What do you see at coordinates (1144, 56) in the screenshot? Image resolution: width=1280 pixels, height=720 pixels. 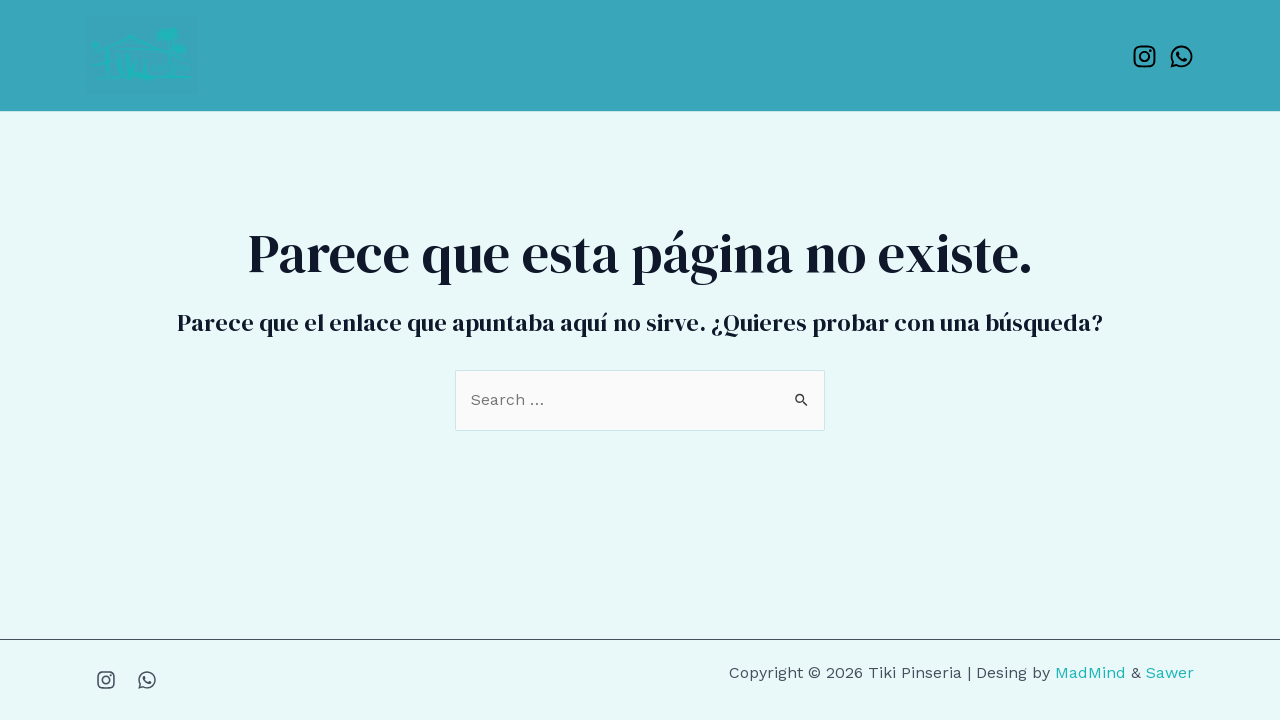 I see `[Instagram]` at bounding box center [1144, 56].